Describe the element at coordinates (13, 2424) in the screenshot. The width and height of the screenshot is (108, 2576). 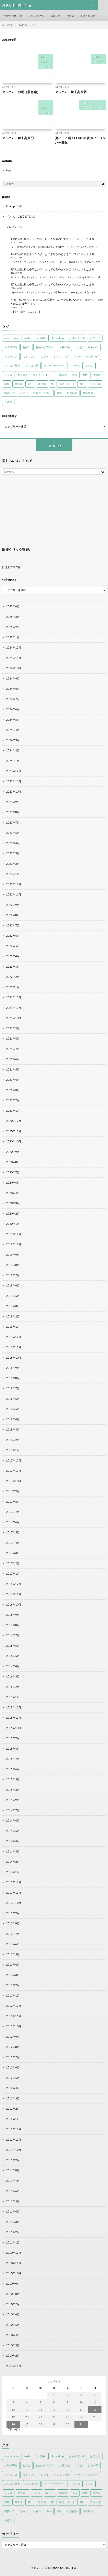
I see `26 [2013年8月26日 に投稿を公開]` at that location.